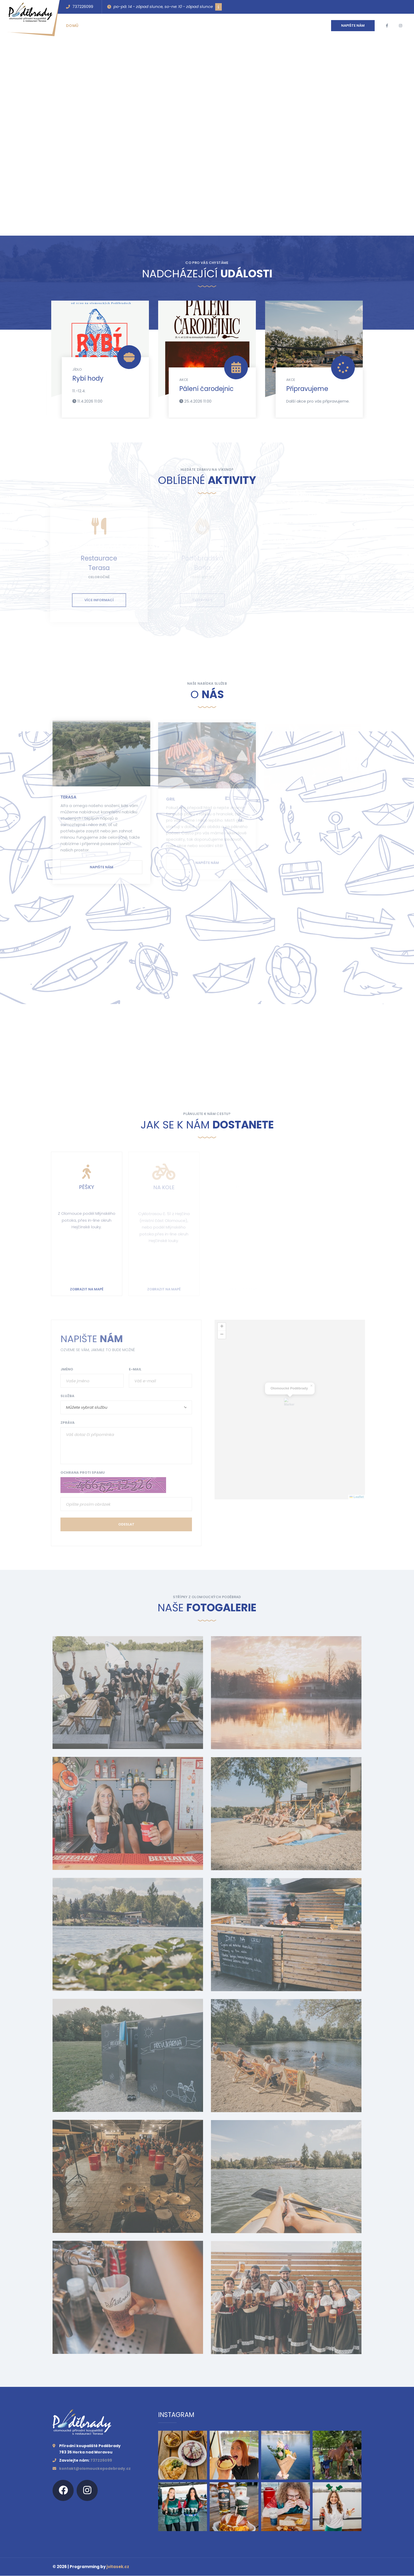  Describe the element at coordinates (206, 388) in the screenshot. I see `Pálení čarodejnic` at that location.